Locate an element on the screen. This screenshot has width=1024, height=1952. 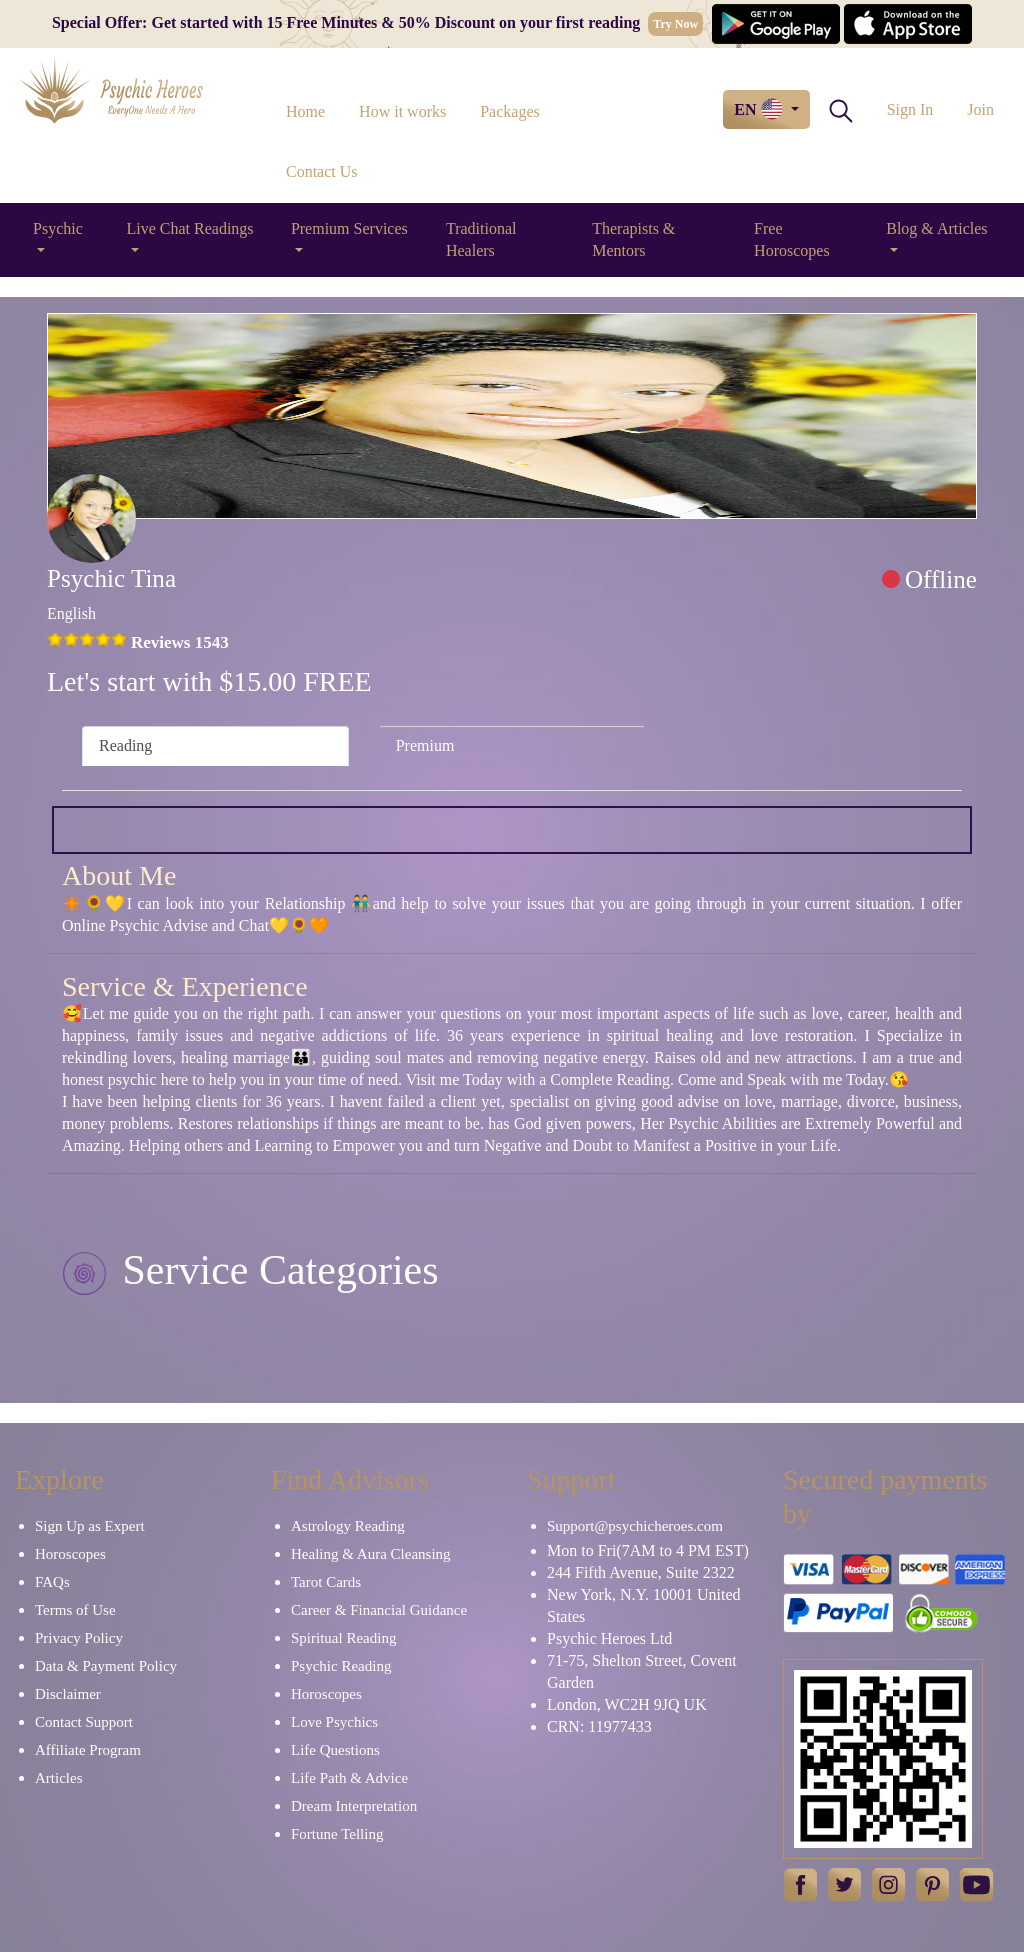
Fortune Telling is located at coordinates (337, 1834).